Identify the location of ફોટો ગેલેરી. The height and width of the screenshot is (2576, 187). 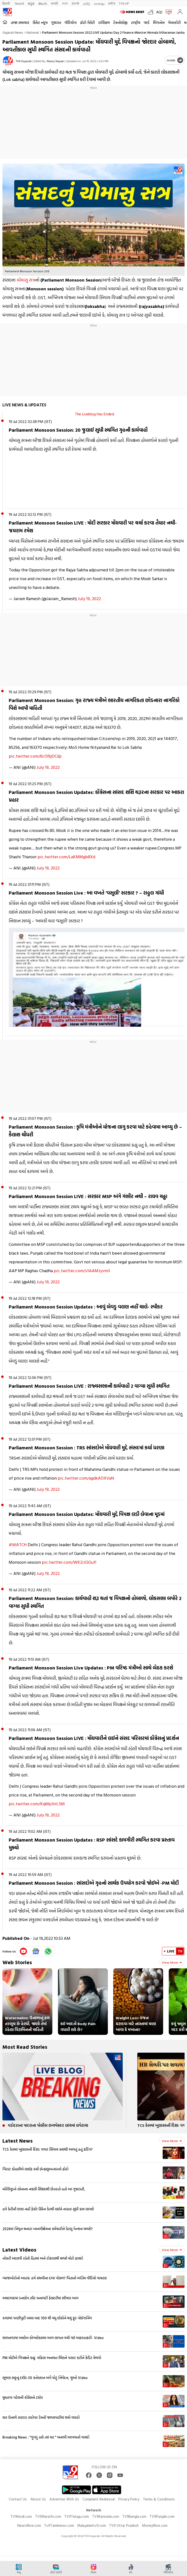
(87, 22).